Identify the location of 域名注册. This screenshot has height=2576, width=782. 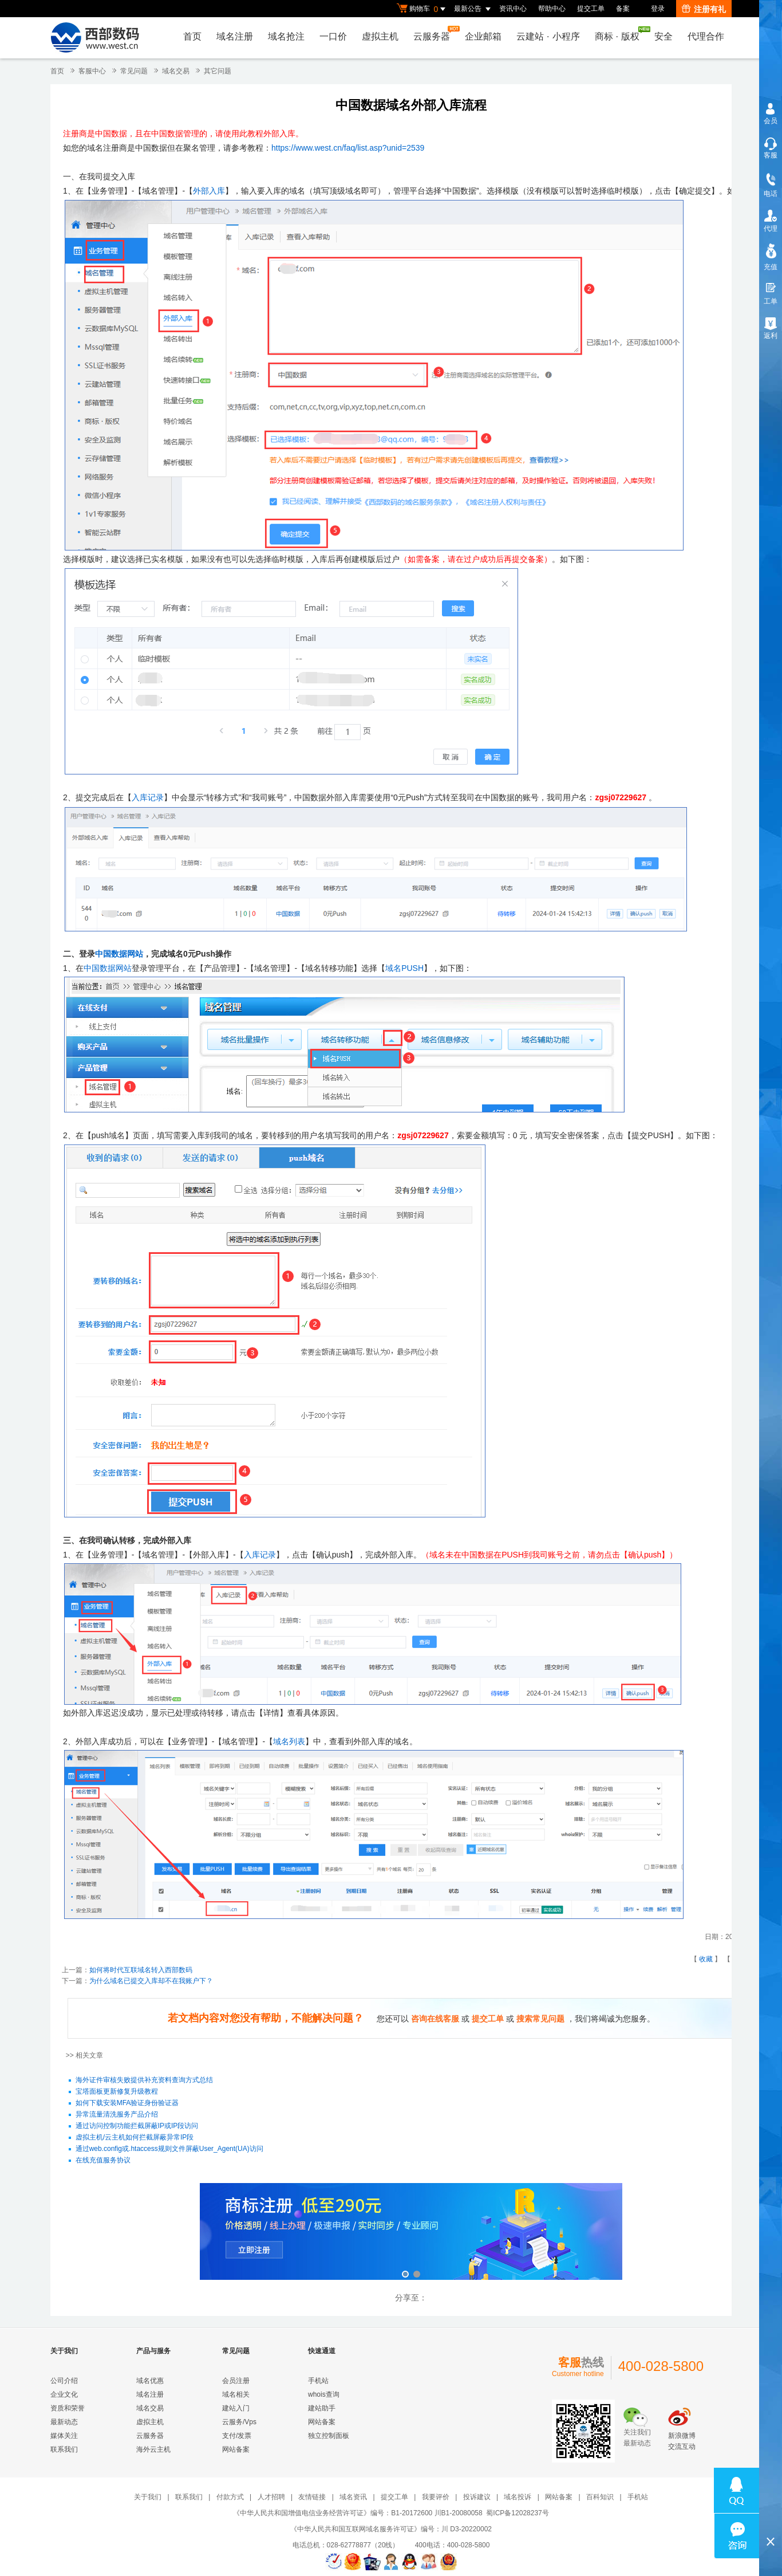
(234, 36).